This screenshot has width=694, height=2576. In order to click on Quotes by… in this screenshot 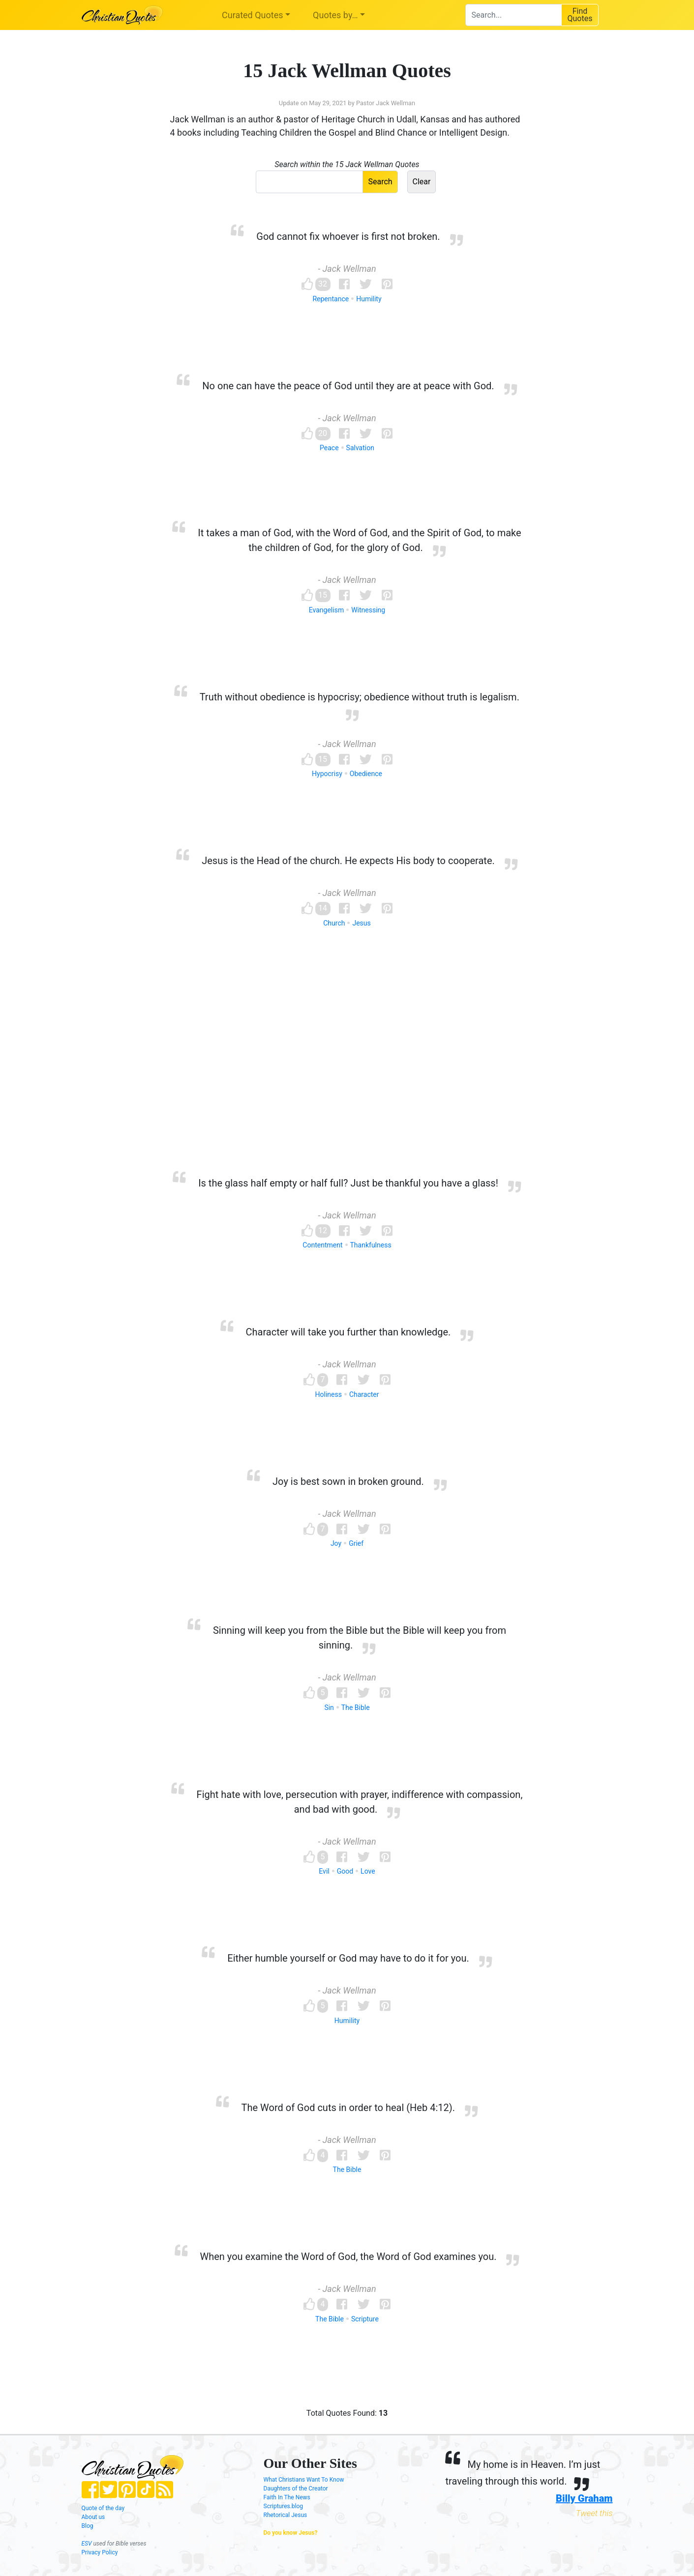, I will do `click(335, 15)`.